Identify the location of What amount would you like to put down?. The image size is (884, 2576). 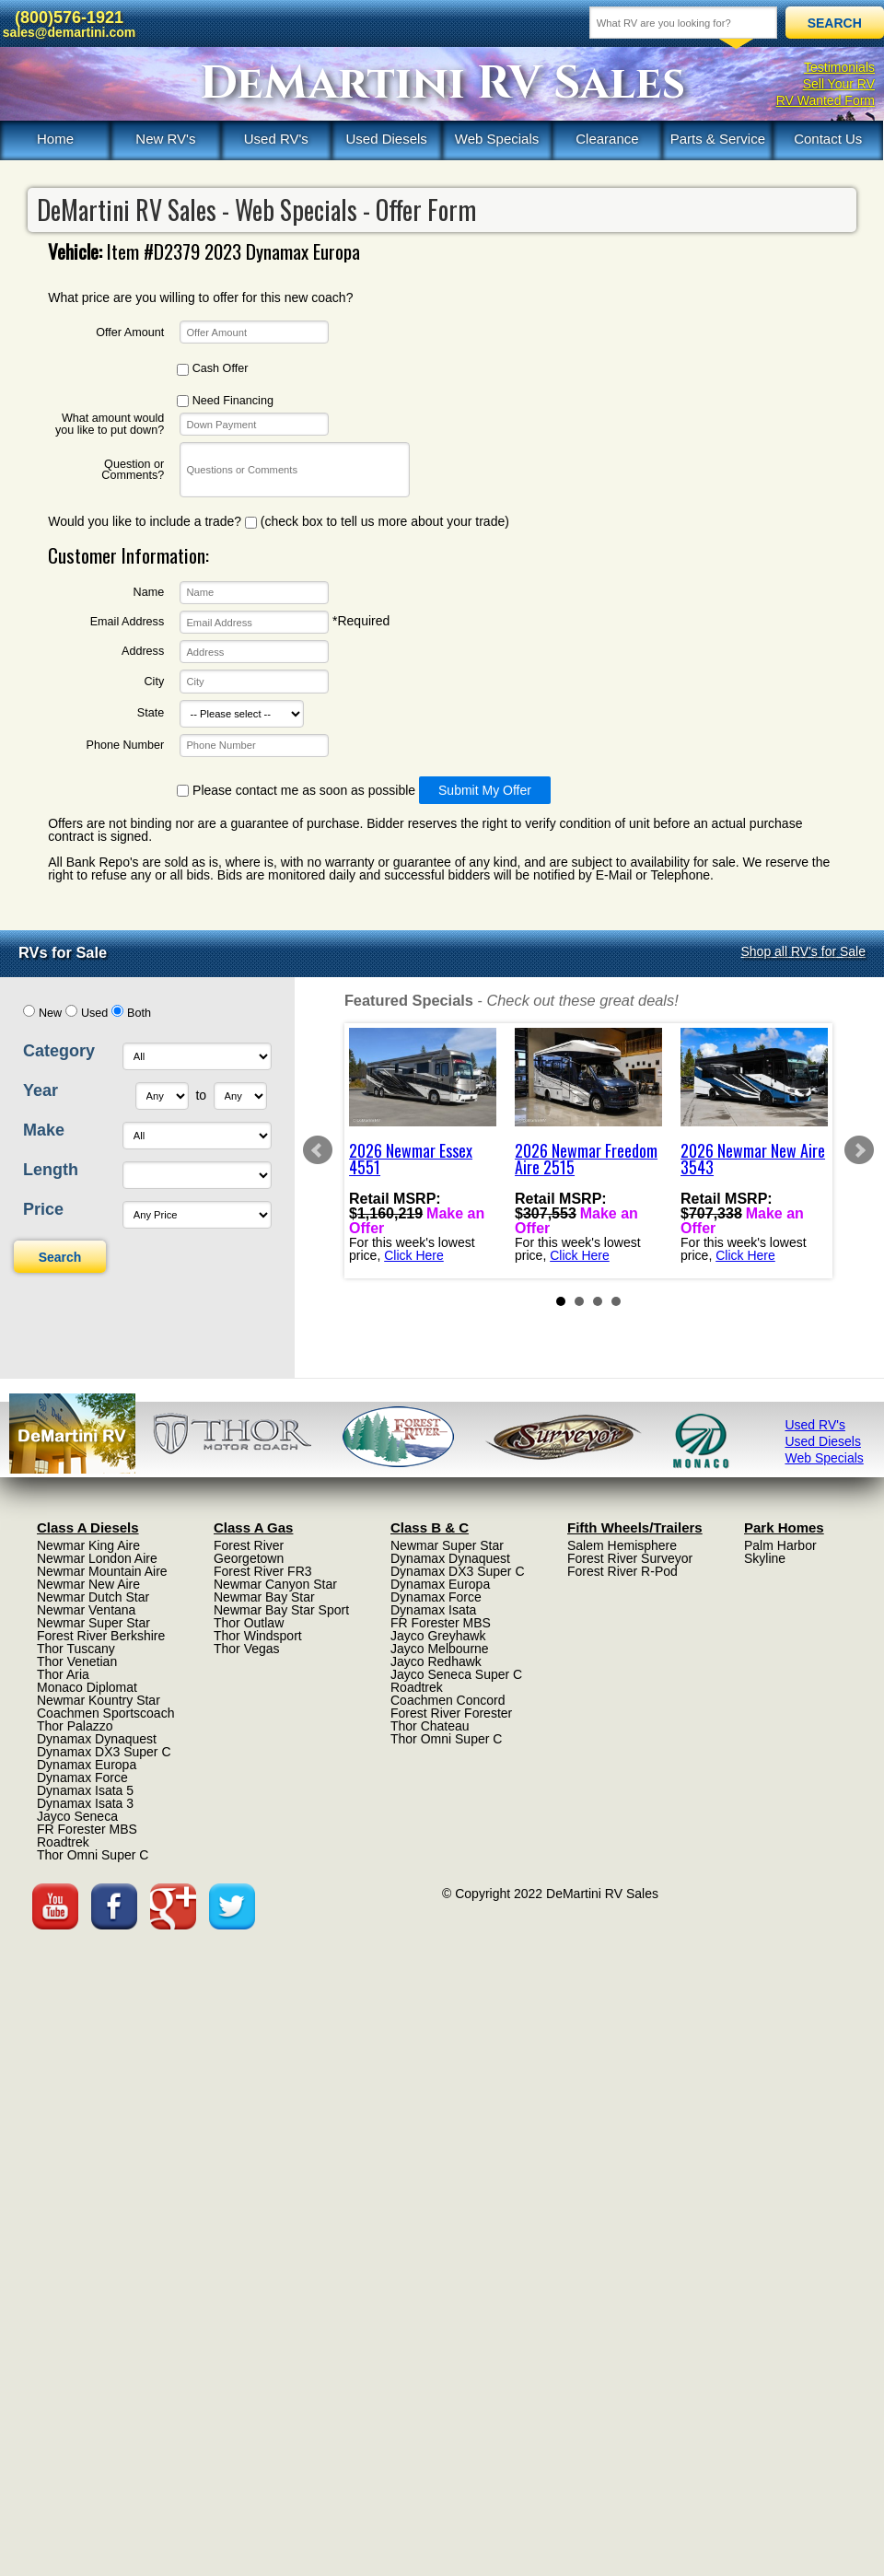
(109, 424).